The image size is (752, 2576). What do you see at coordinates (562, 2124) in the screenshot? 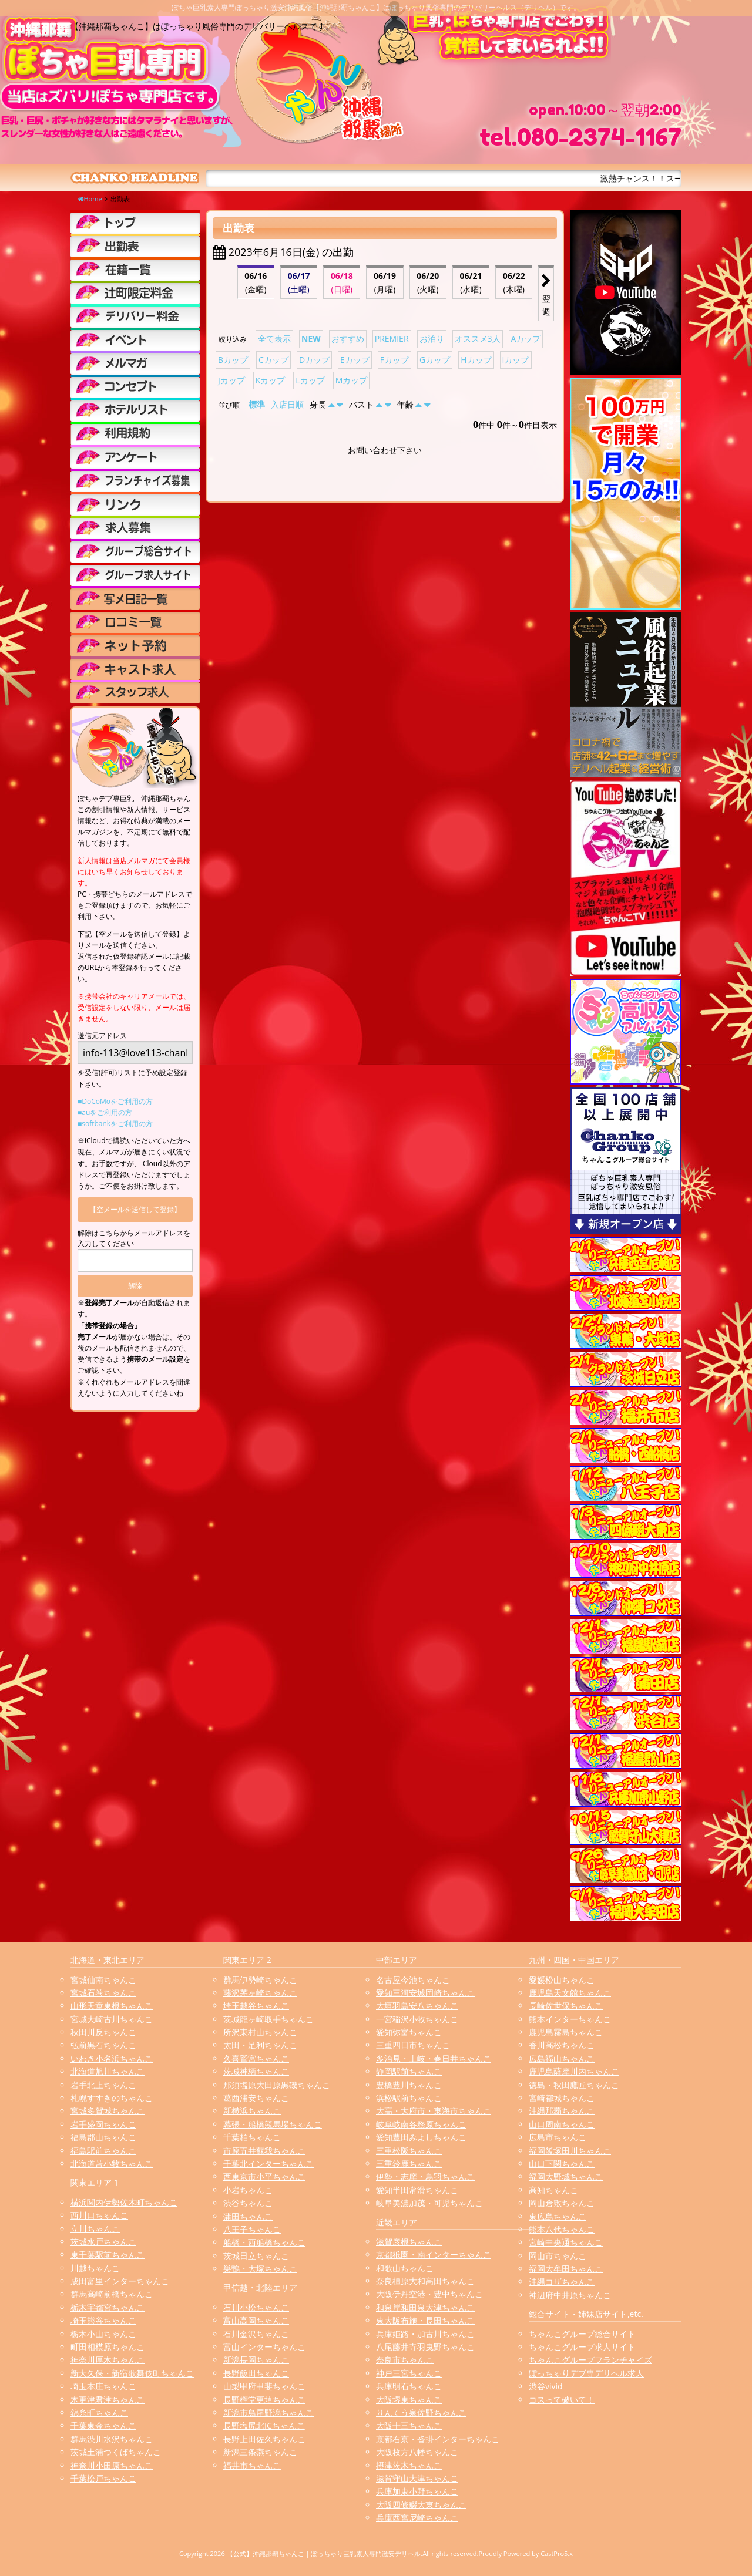
I see `山口周南ちゃんこ` at bounding box center [562, 2124].